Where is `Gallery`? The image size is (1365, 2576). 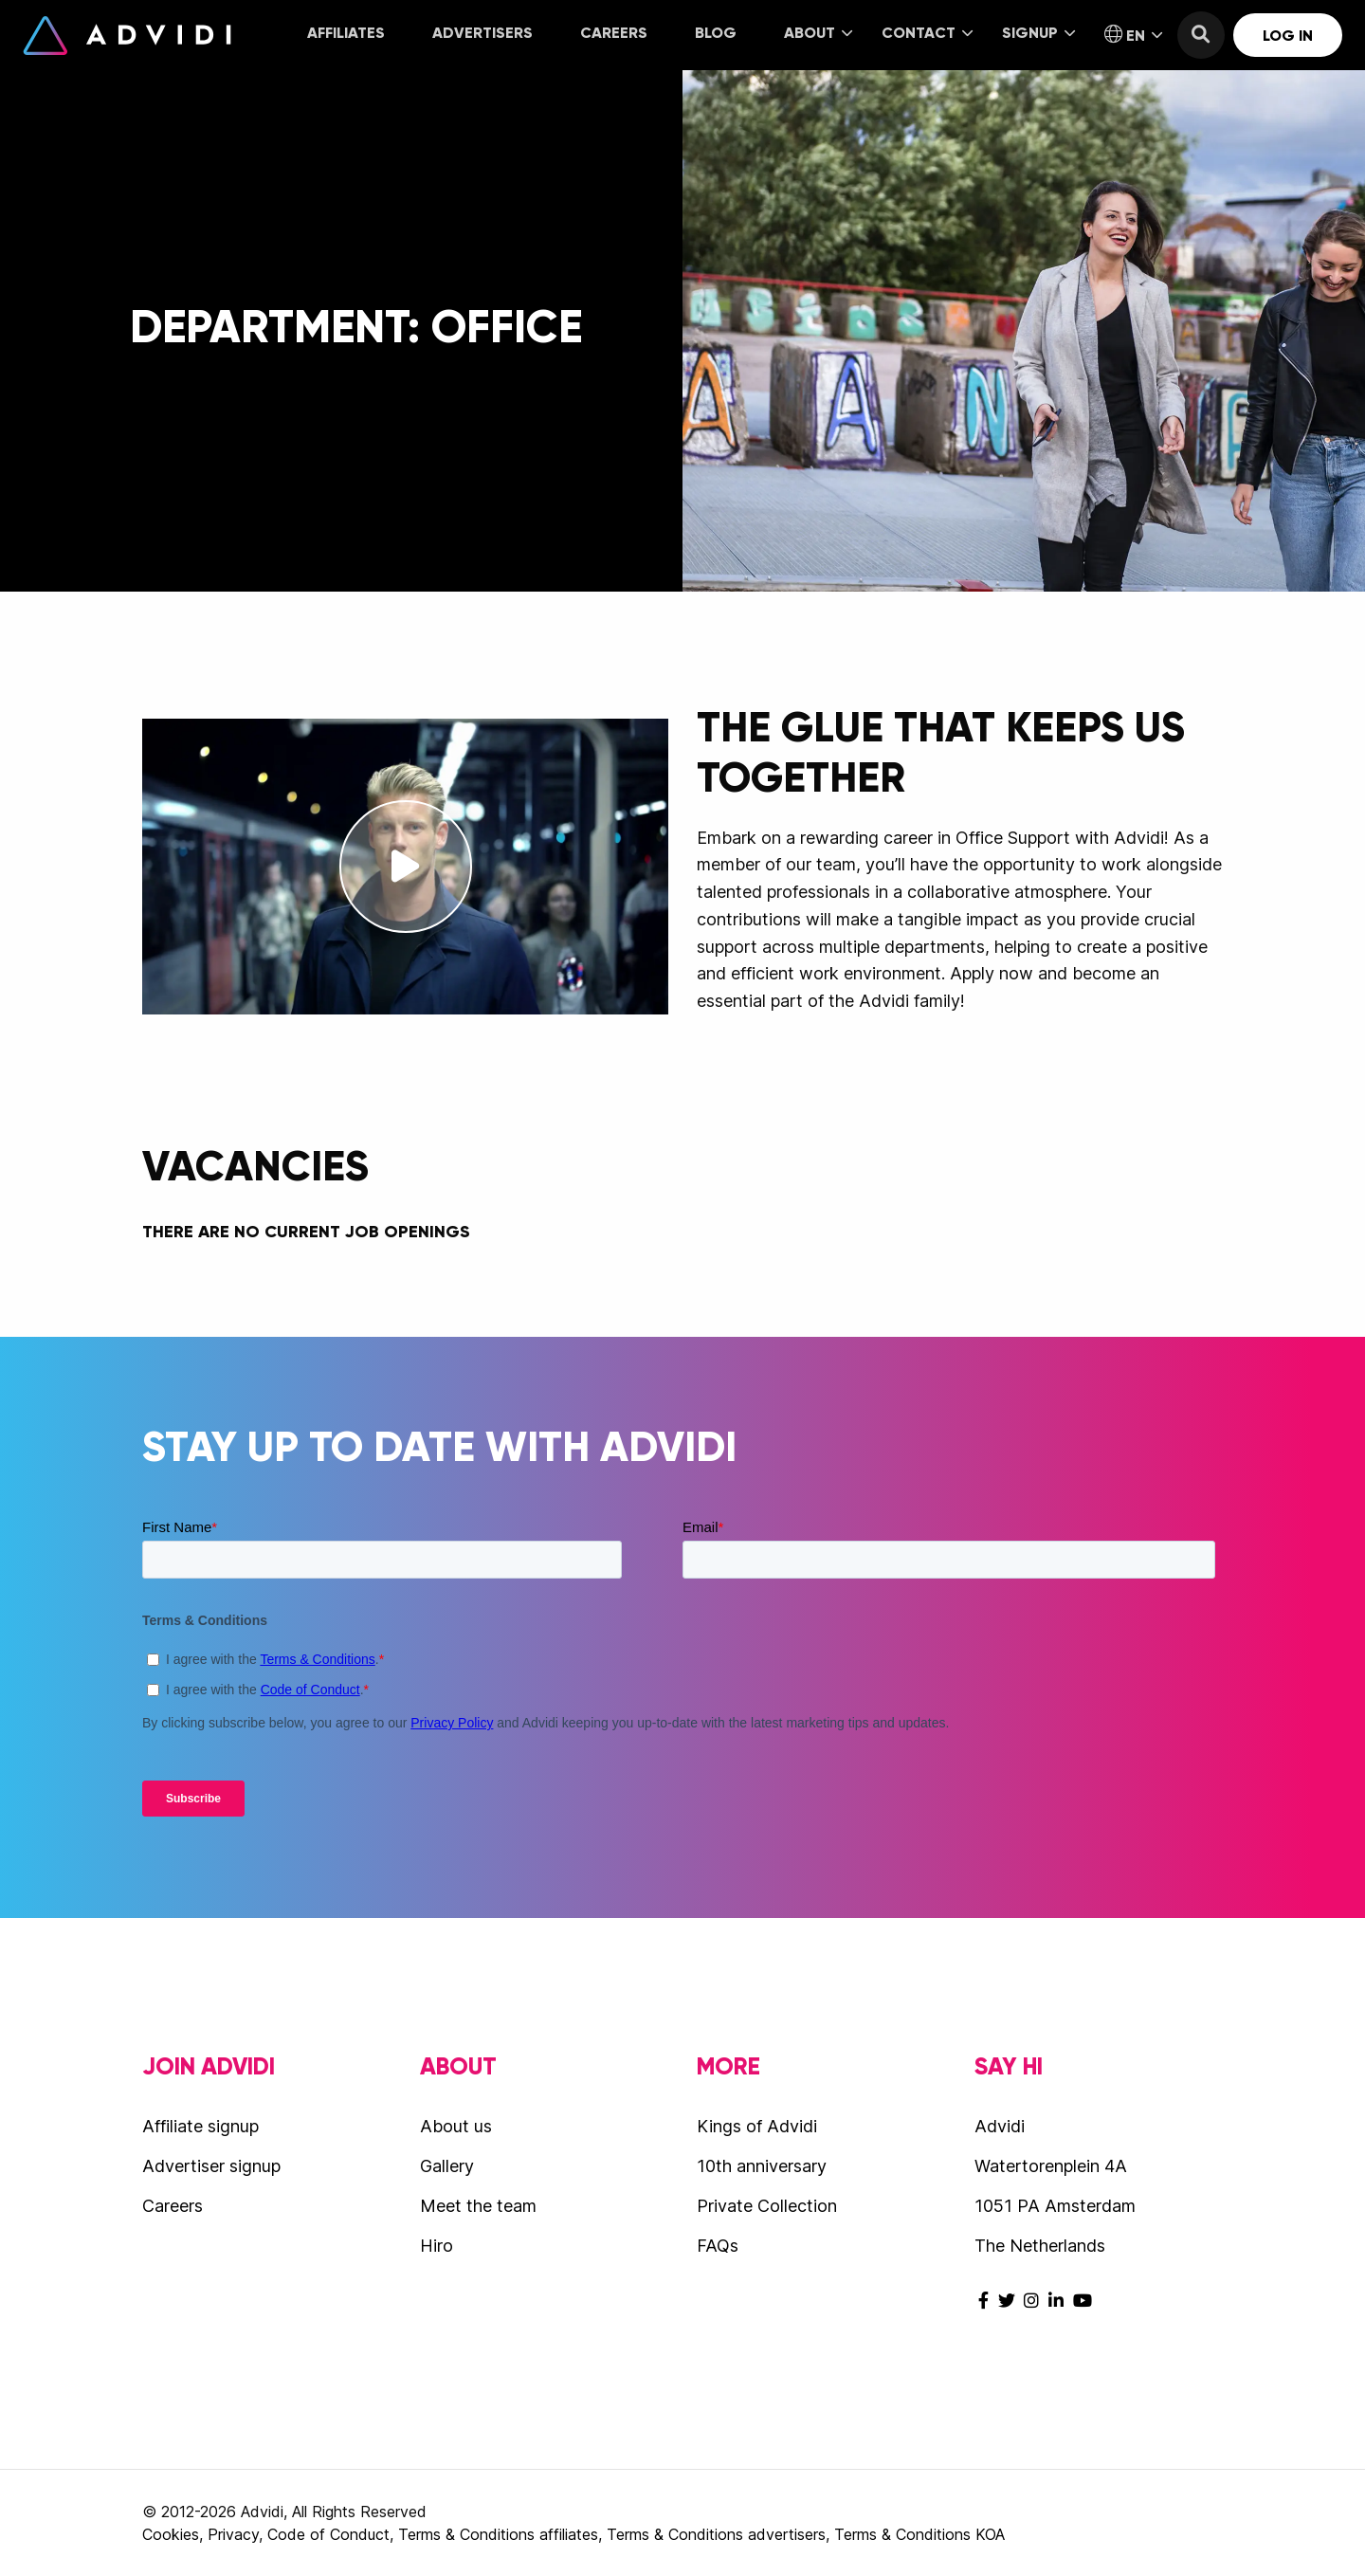 Gallery is located at coordinates (447, 2166).